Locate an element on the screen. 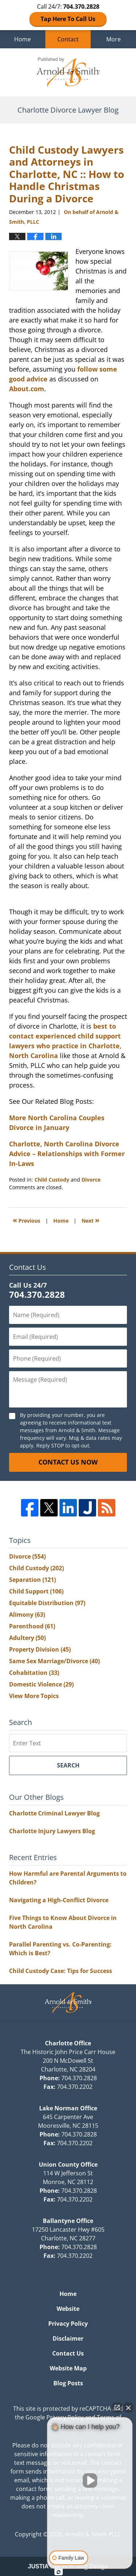 The width and height of the screenshot is (136, 2576). Search is located at coordinates (68, 1765).